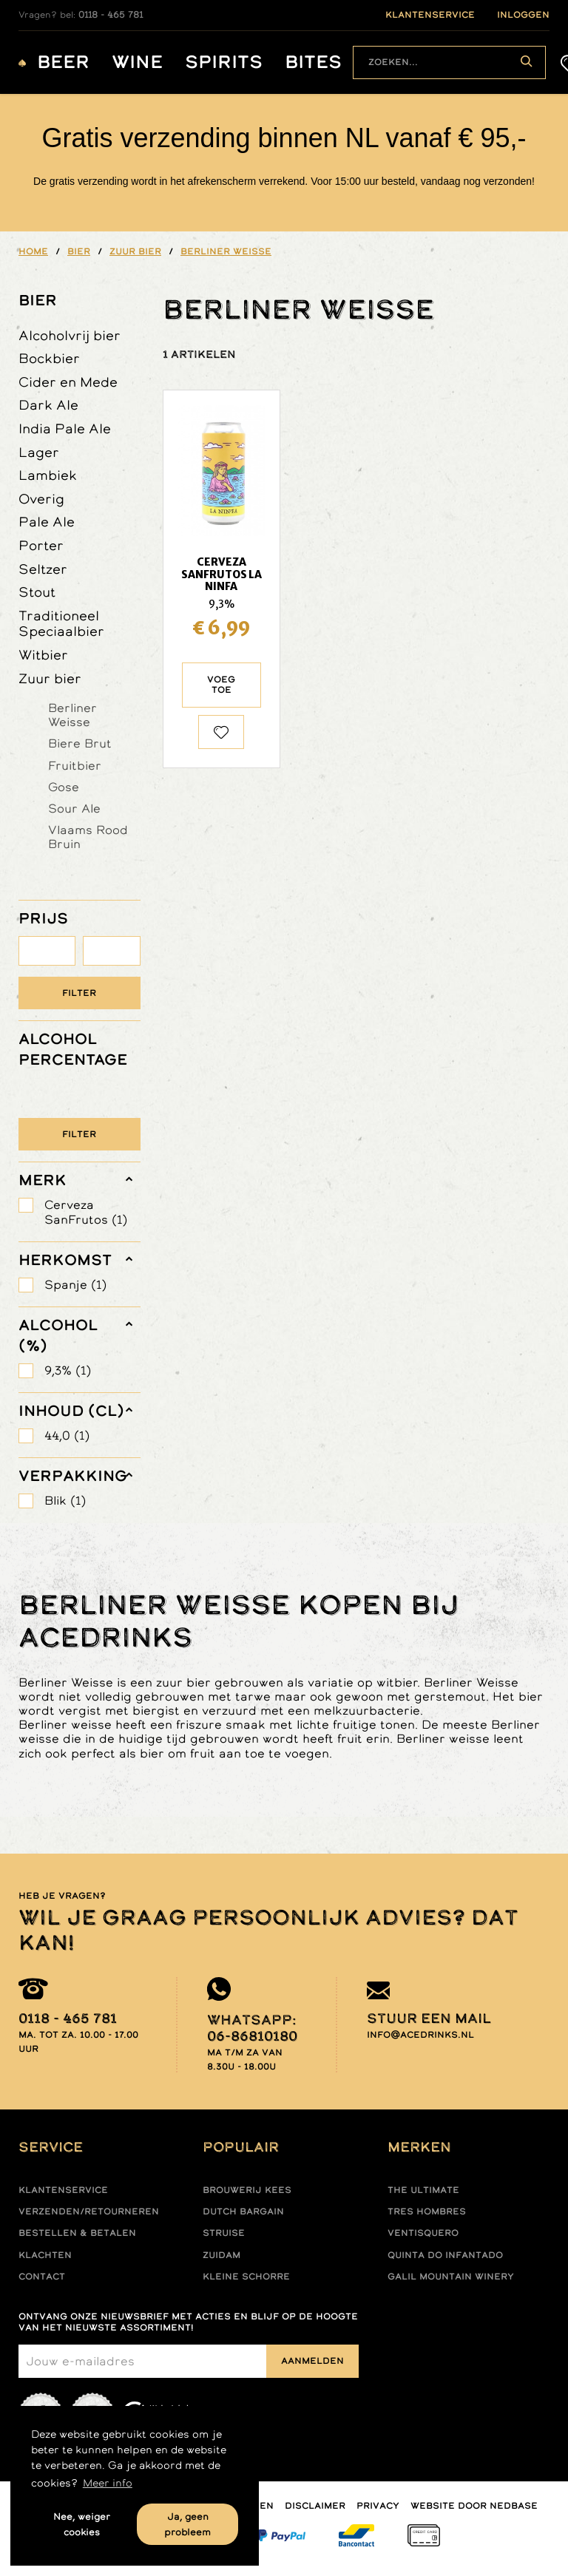 The image size is (568, 2576). Describe the element at coordinates (43, 654) in the screenshot. I see `Witbier` at that location.